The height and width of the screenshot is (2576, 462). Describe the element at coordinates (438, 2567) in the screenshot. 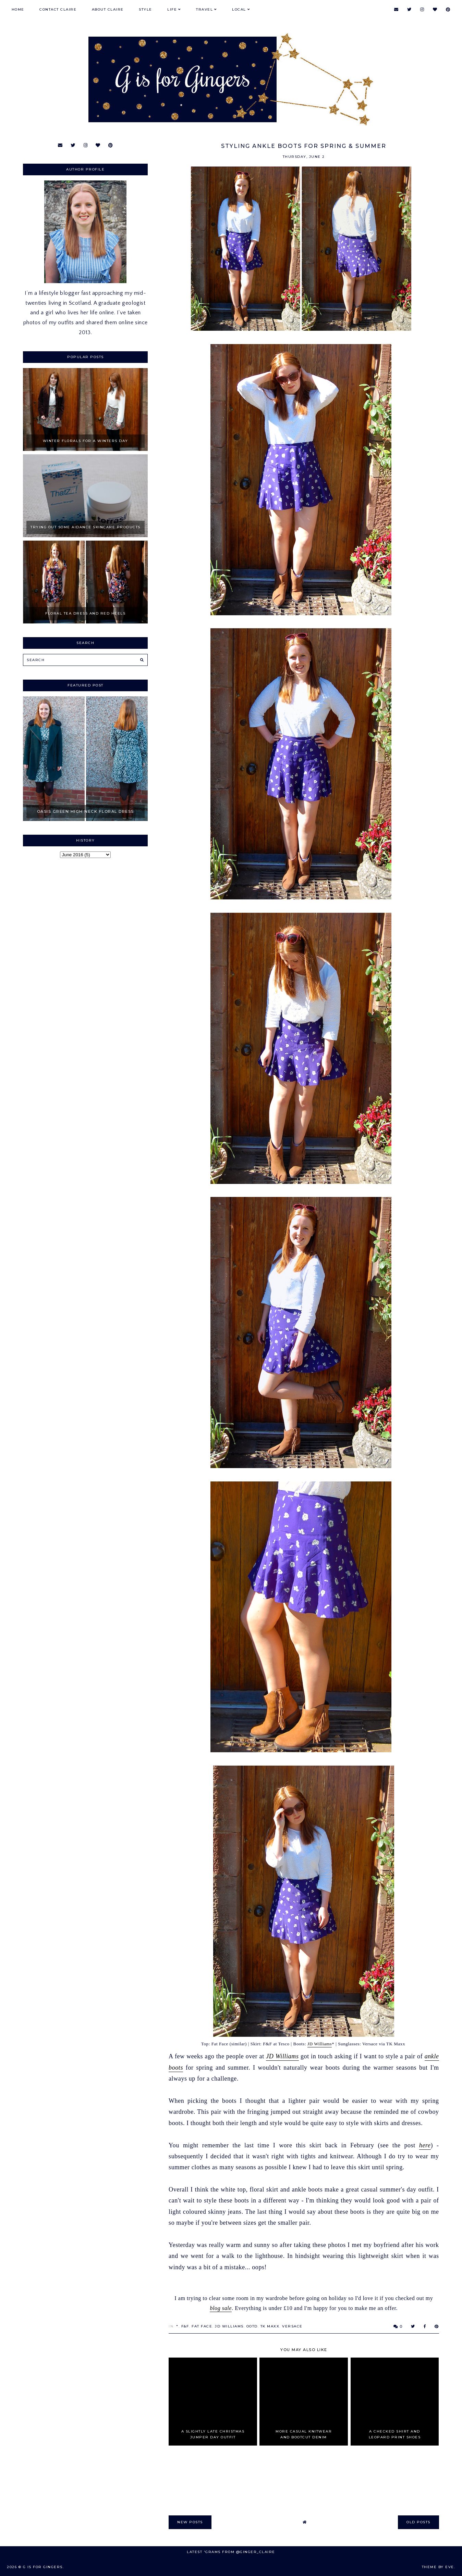

I see `Theme by Eve` at that location.